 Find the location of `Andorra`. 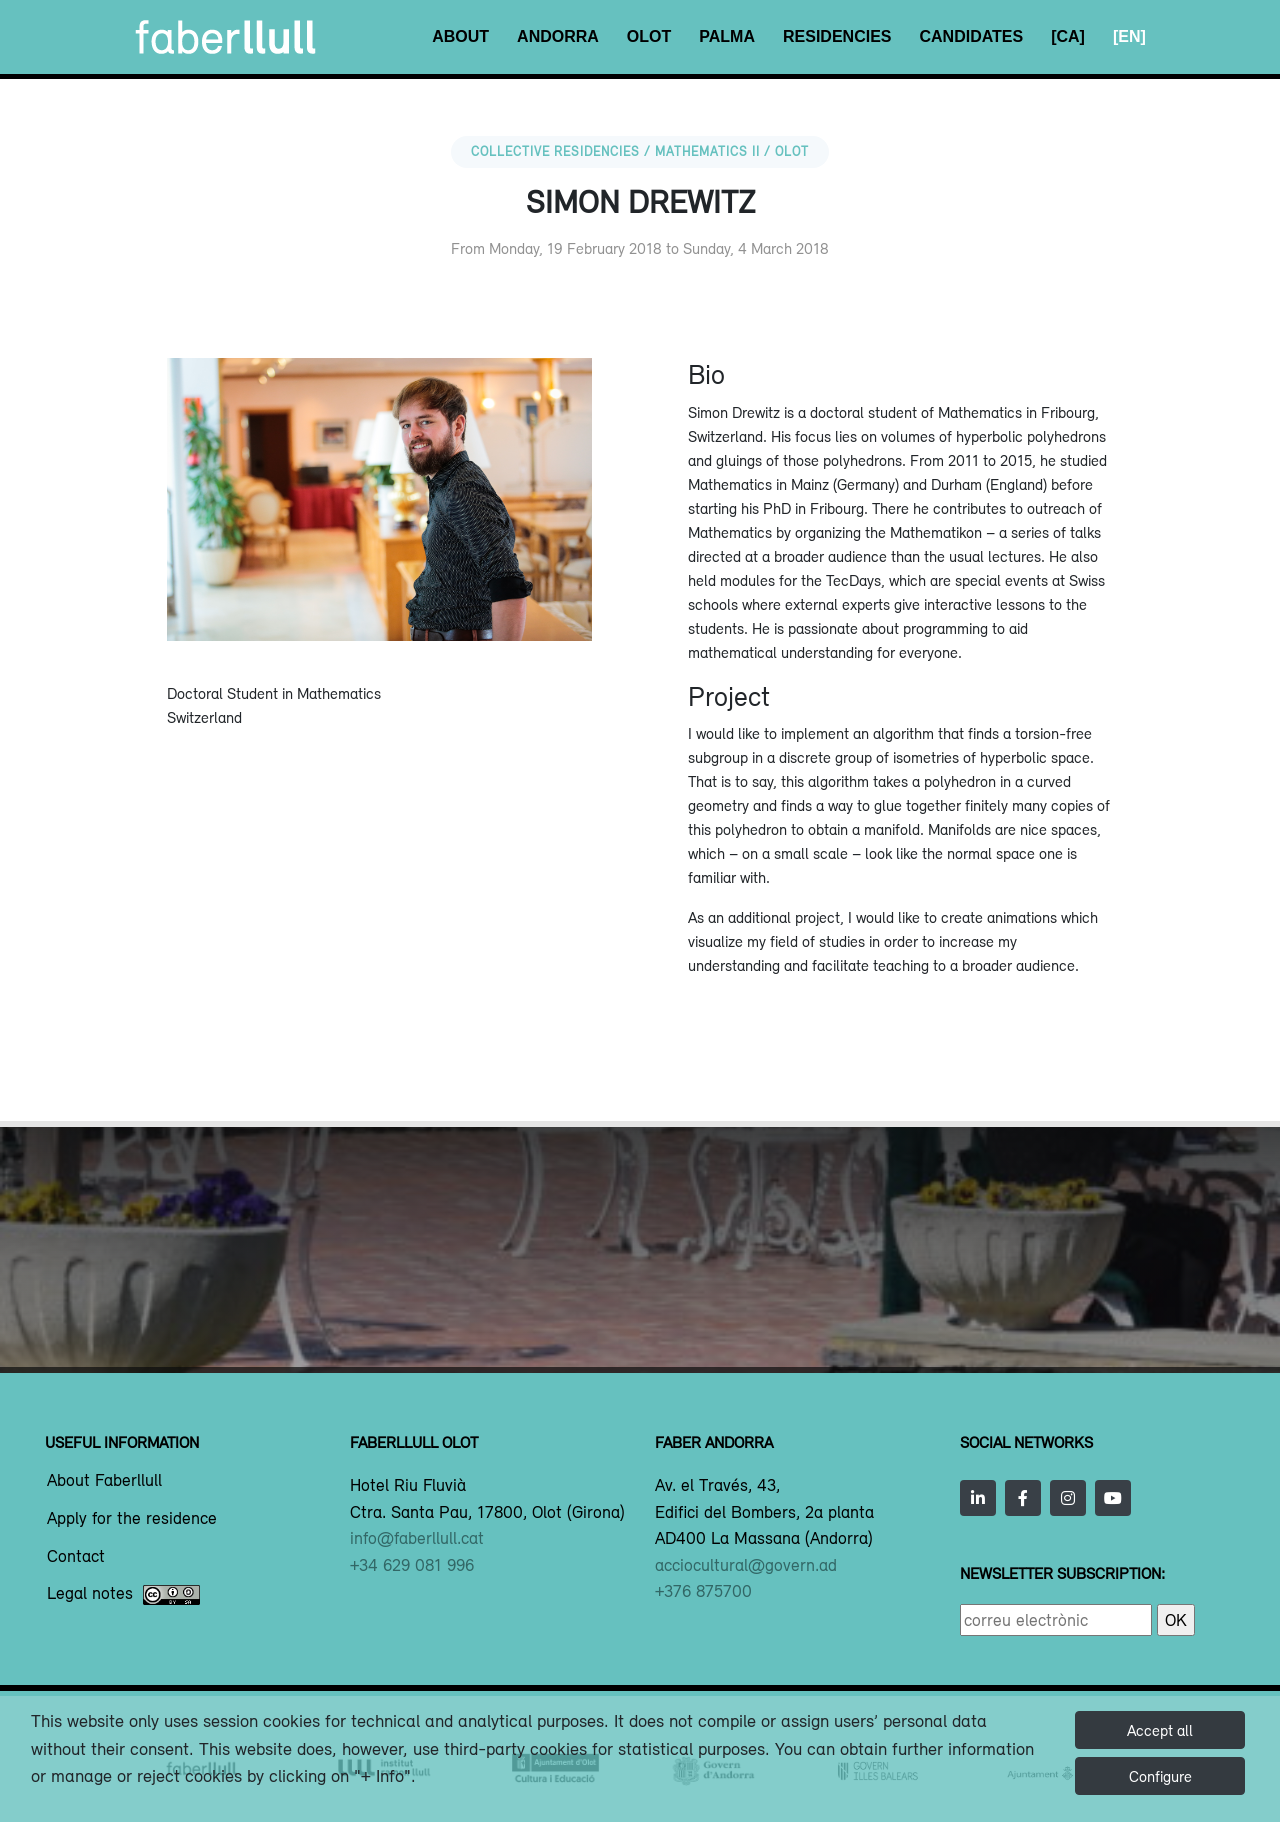

Andorra is located at coordinates (558, 36).